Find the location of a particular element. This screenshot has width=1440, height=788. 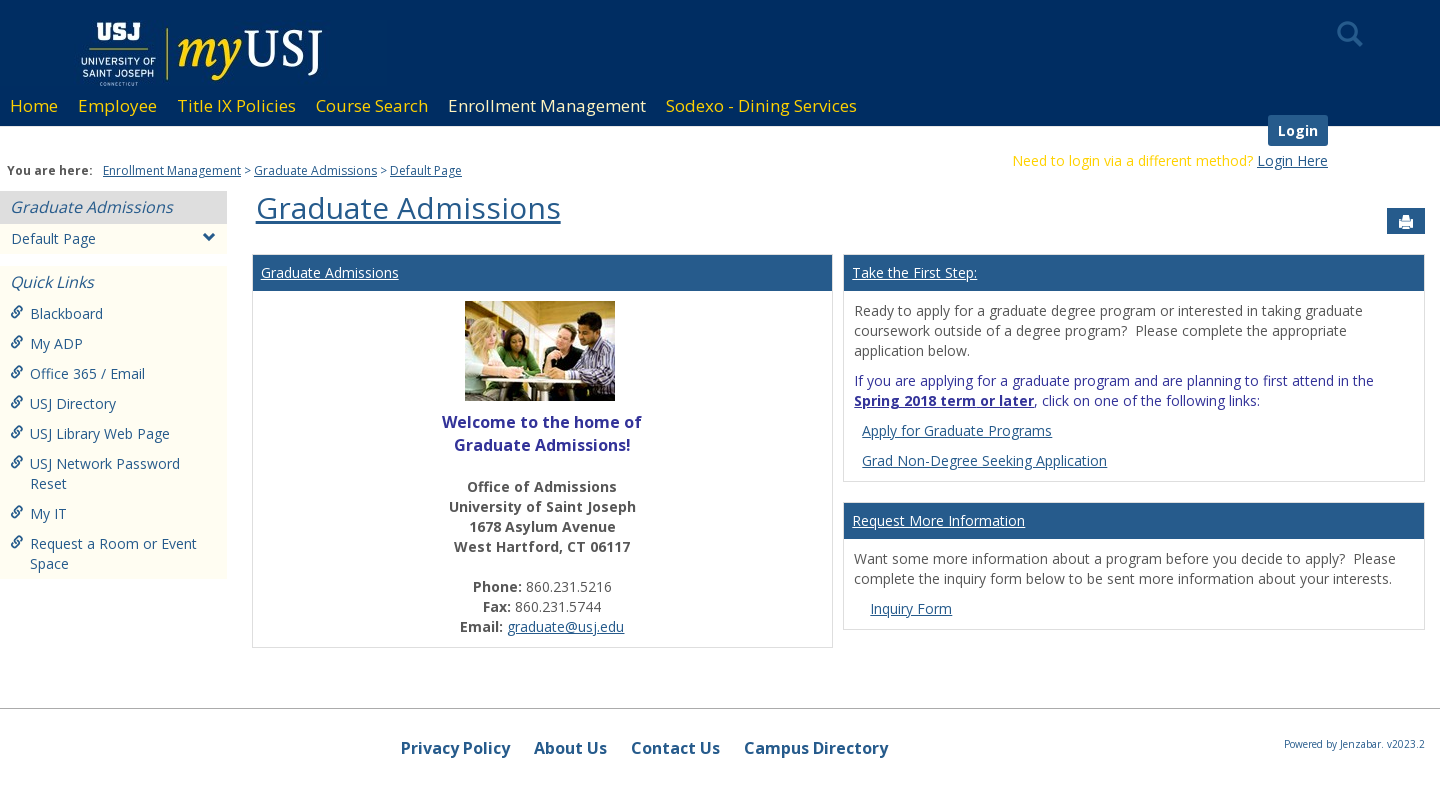

Request More Information is located at coordinates (938, 520).